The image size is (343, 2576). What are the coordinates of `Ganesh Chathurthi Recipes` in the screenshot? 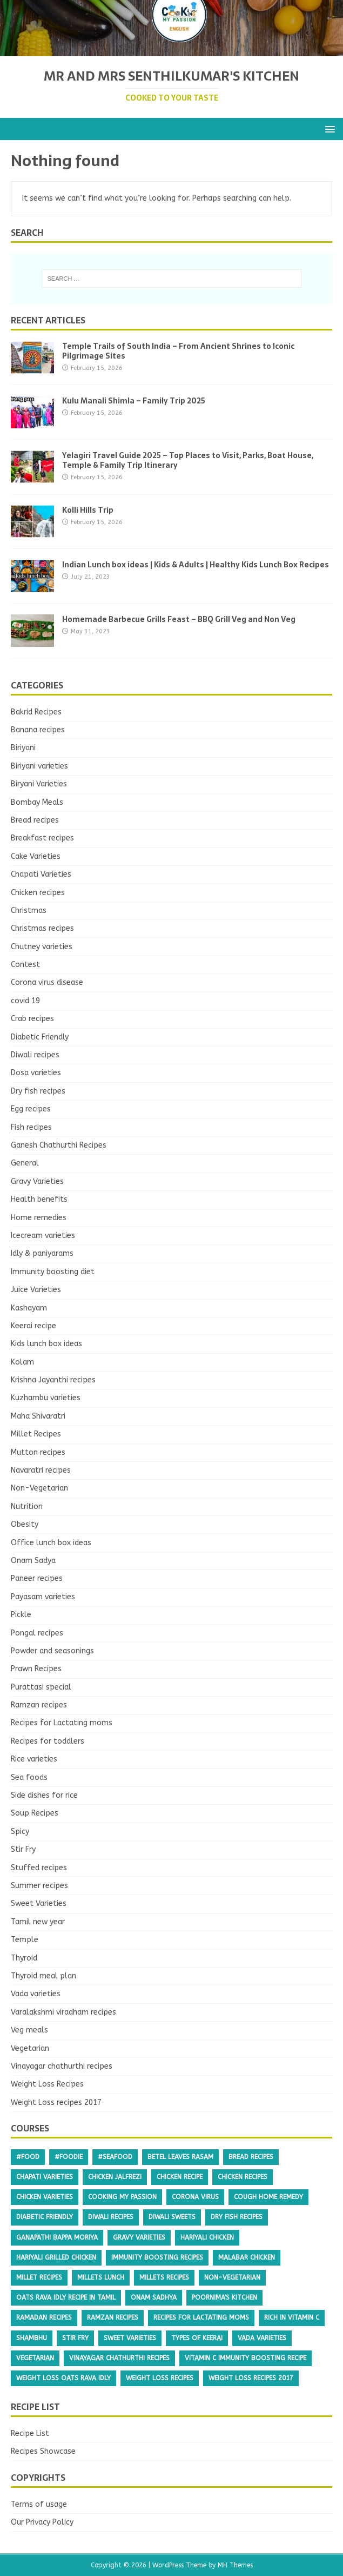 It's located at (58, 1145).